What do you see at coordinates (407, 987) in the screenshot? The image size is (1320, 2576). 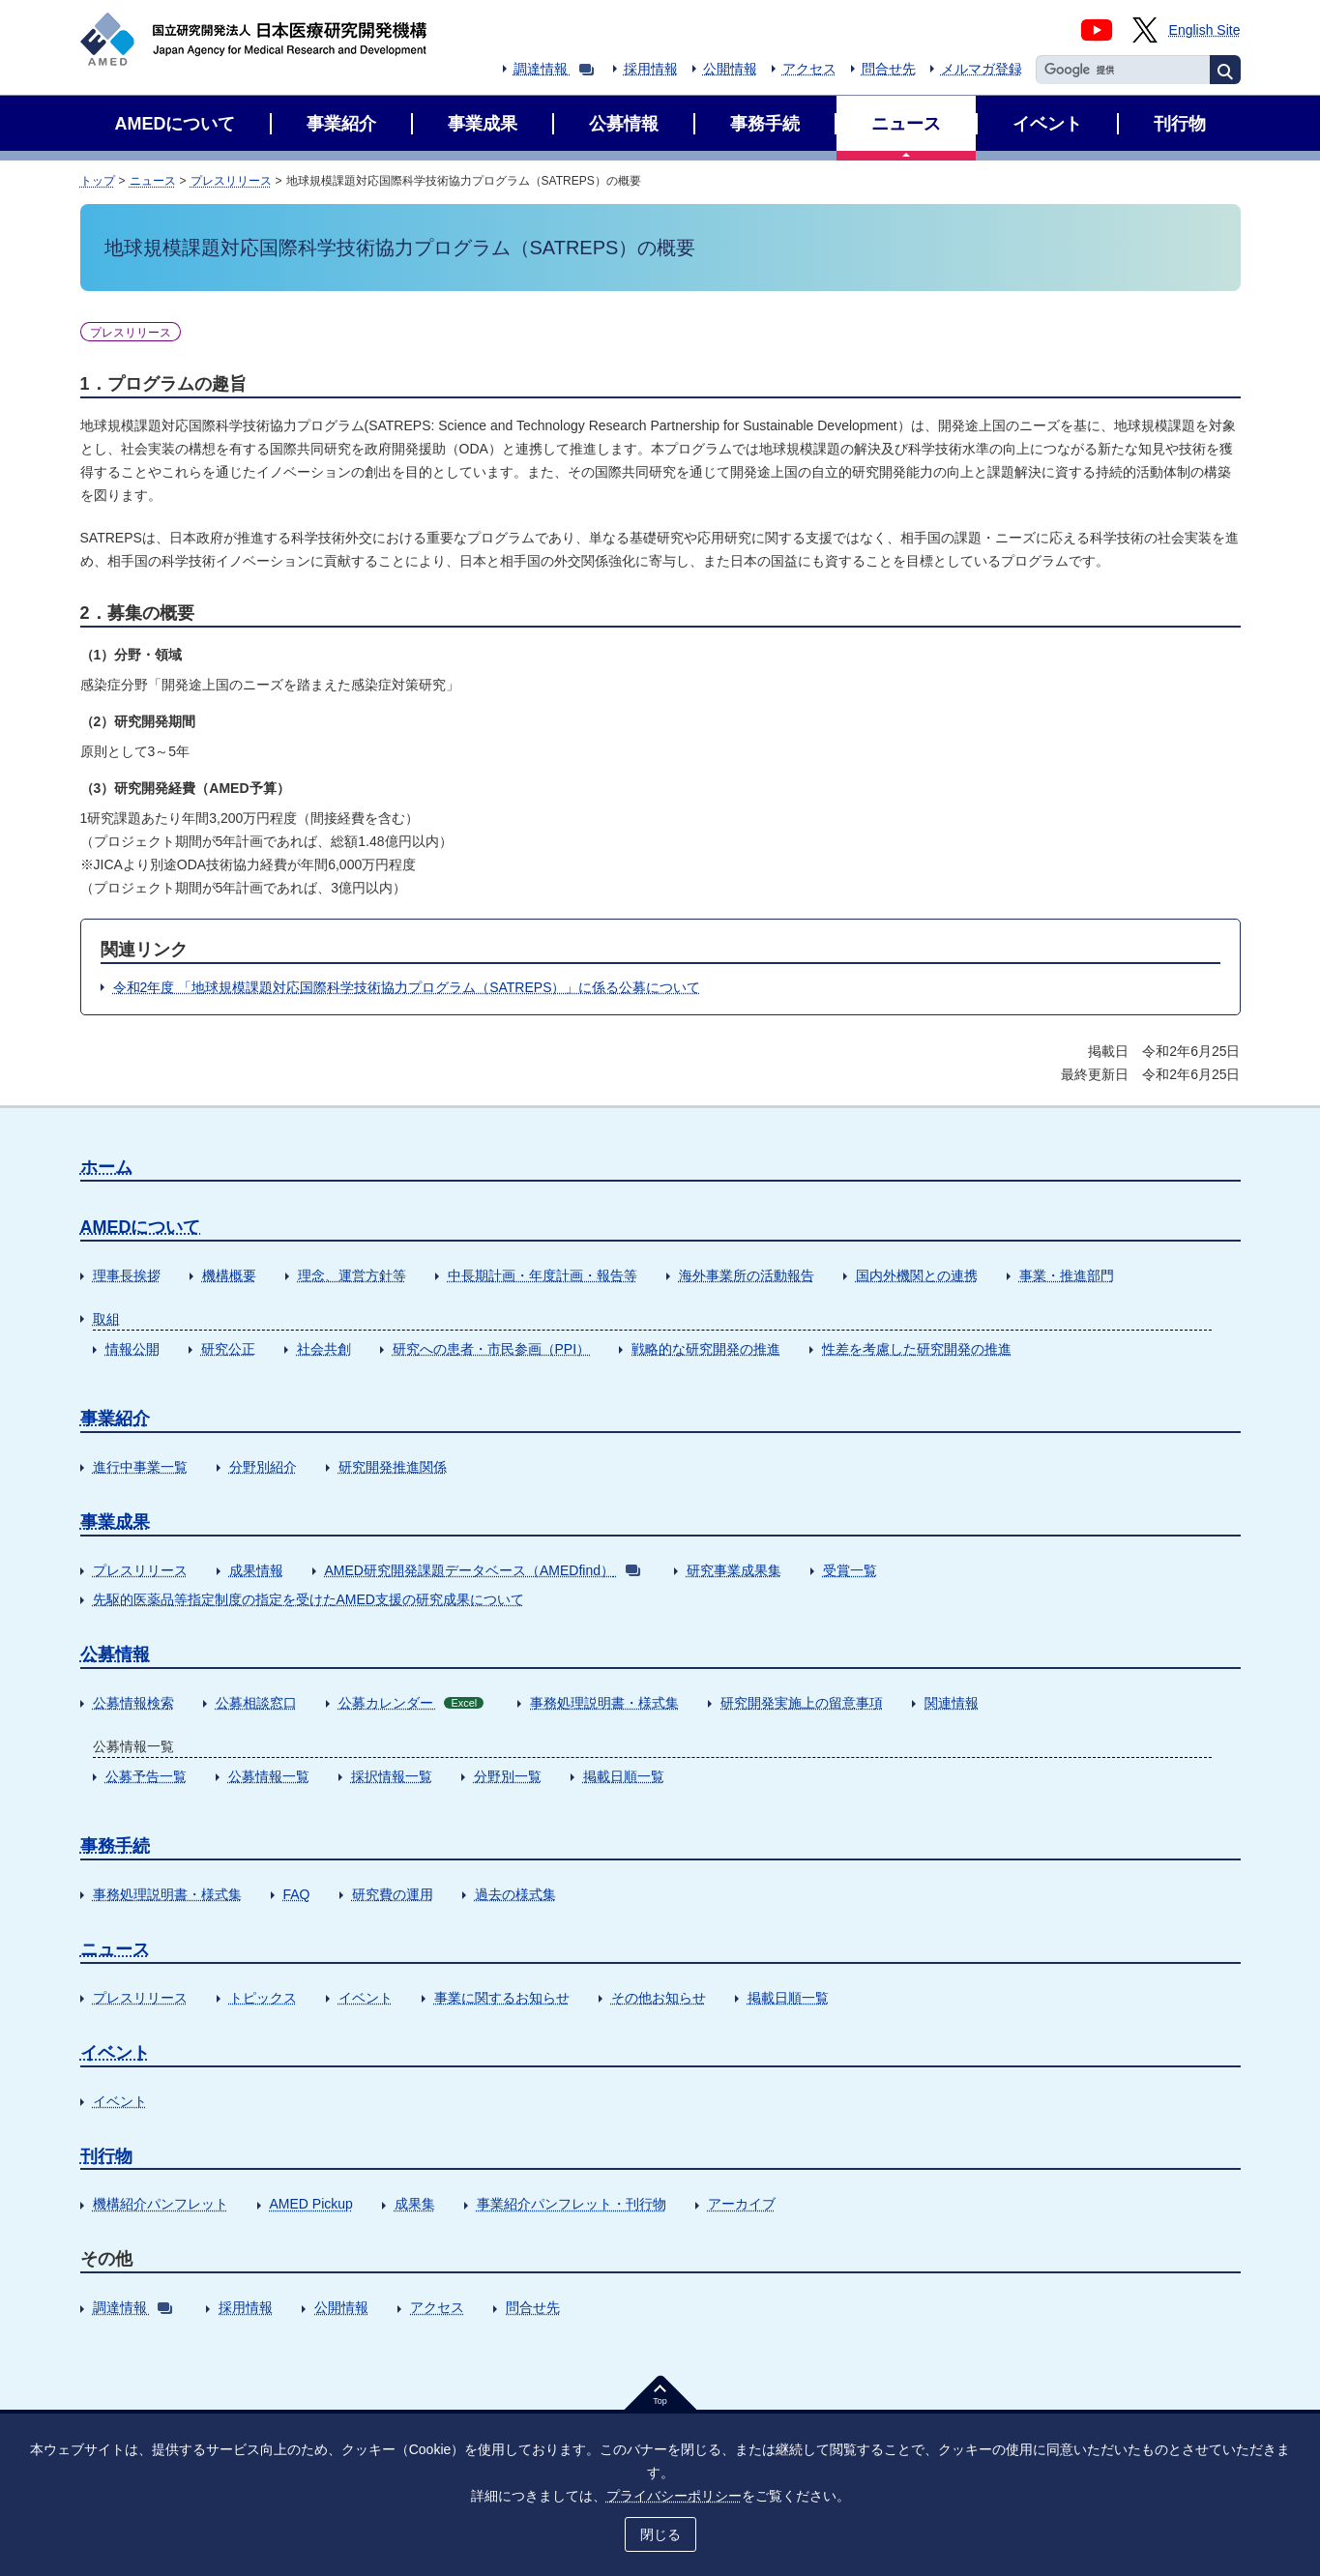 I see `令和2年度 「地球規模課題対応国際科学技術協力プログラム（SATREPS）」に係る公募について` at bounding box center [407, 987].